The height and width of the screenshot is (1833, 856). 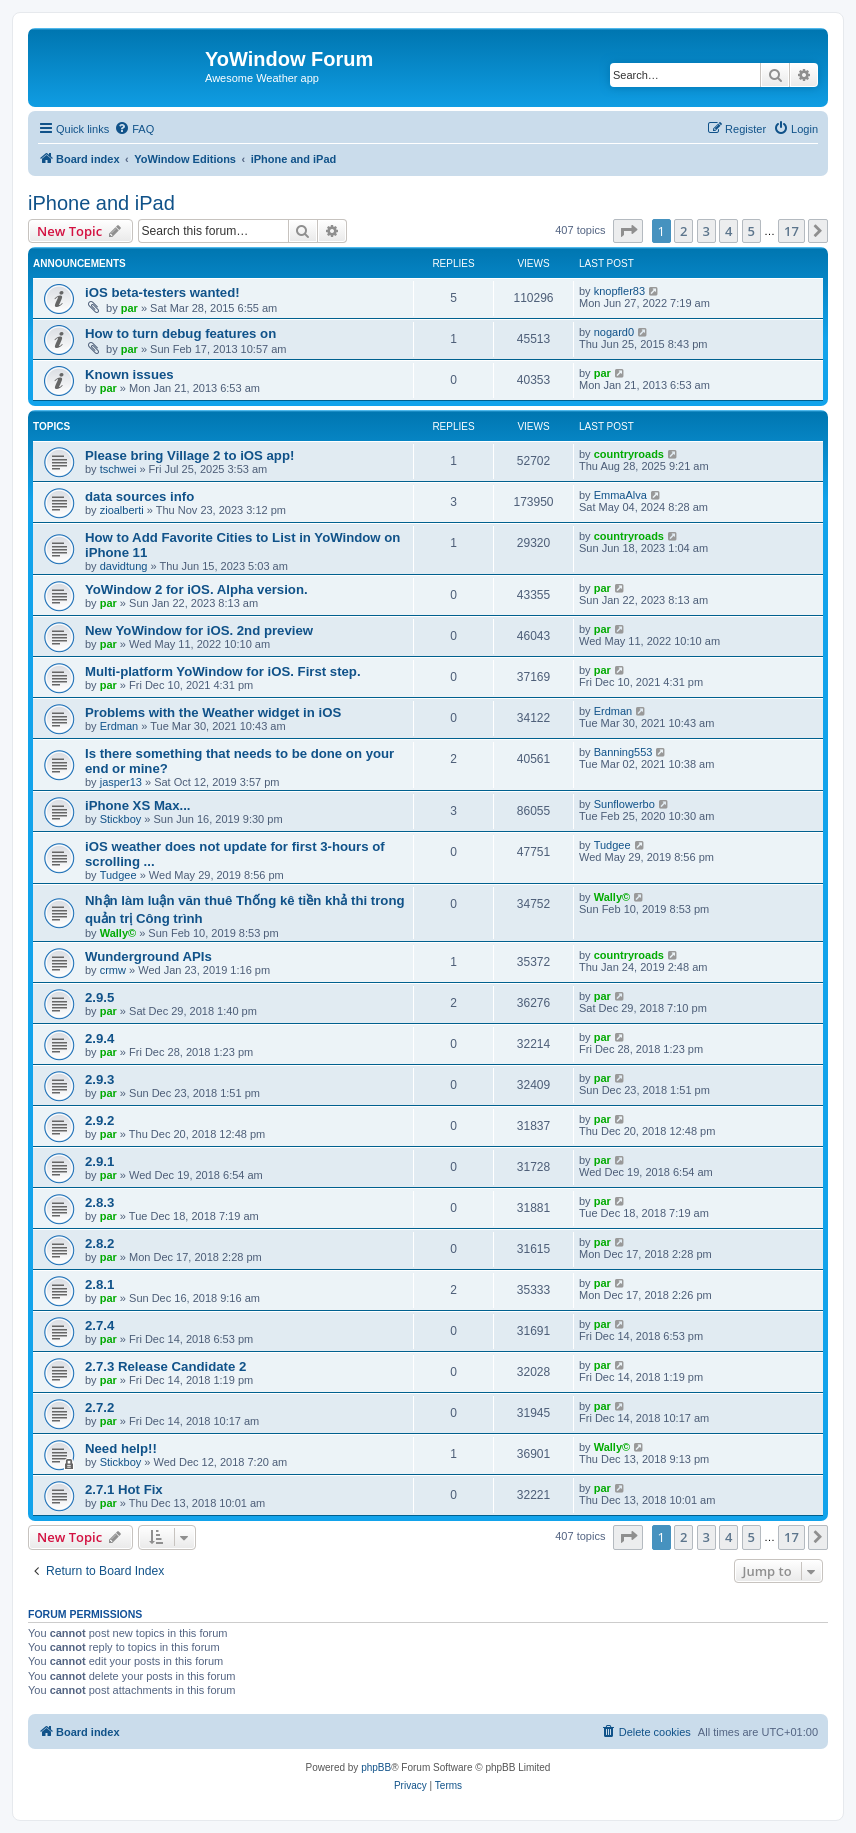 I want to click on Wally©, so click(x=118, y=933).